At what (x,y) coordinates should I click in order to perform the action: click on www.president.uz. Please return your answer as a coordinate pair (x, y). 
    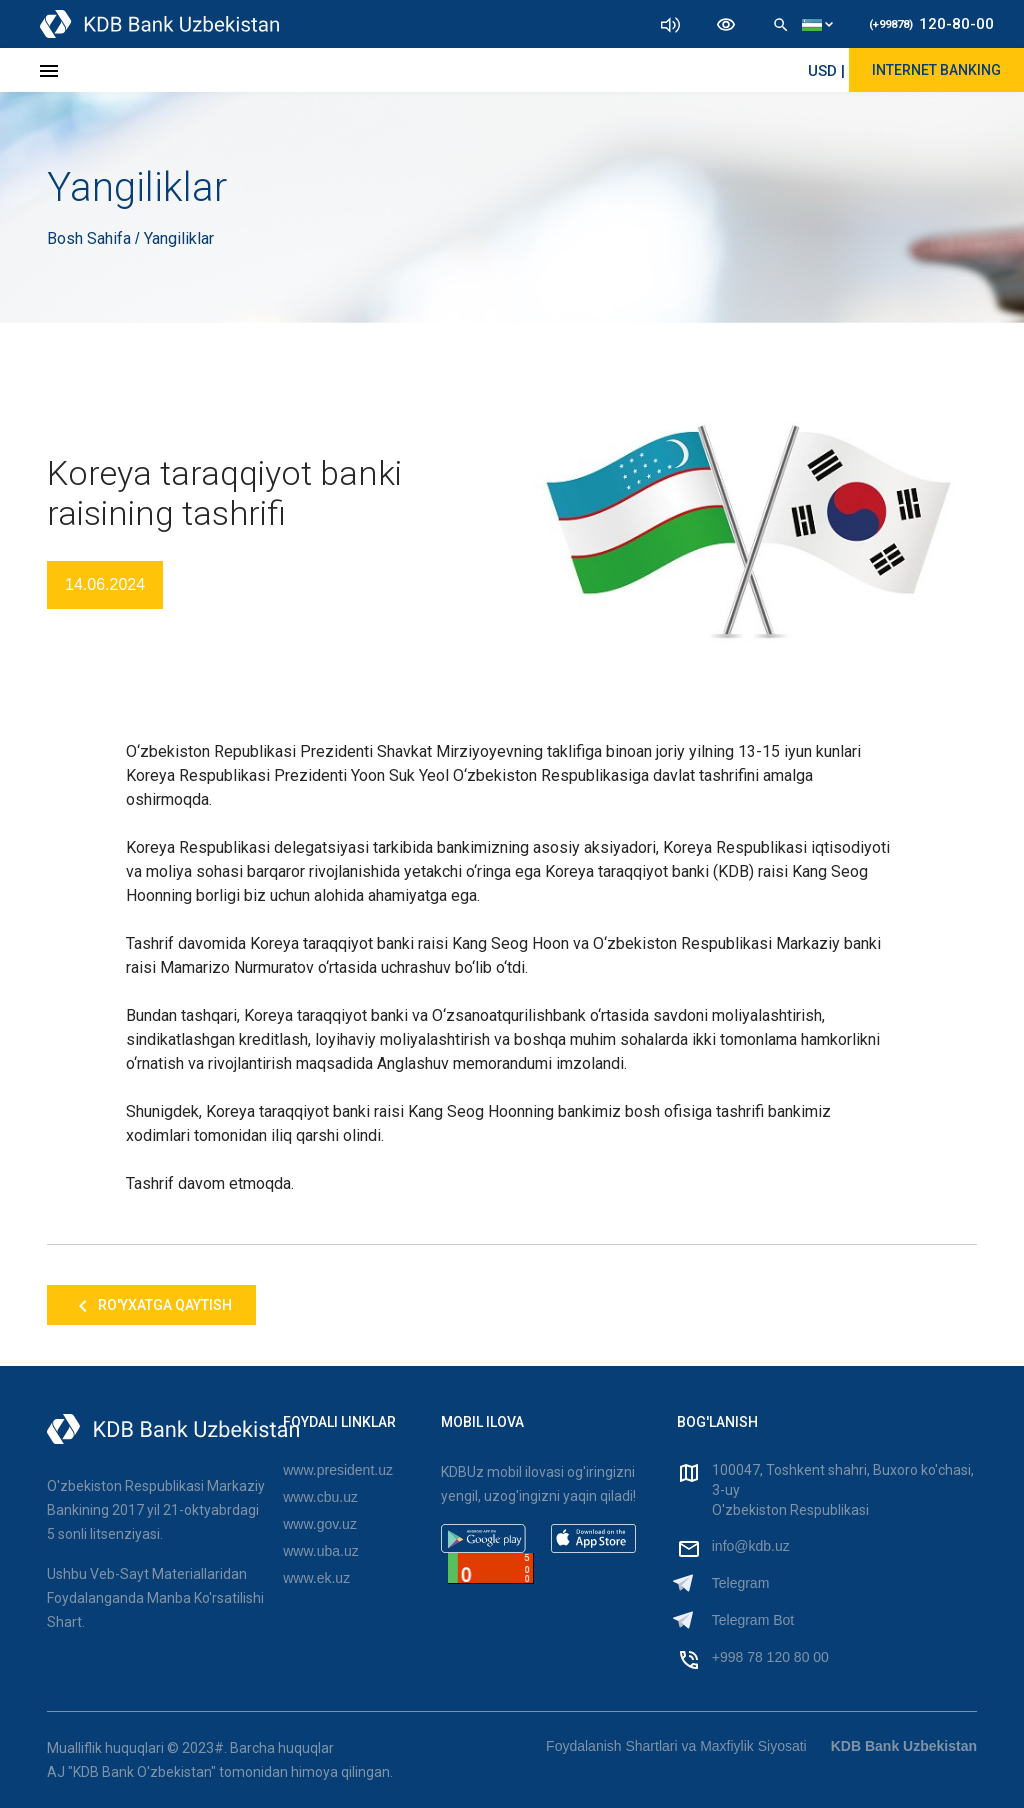
    Looking at the image, I should click on (338, 1470).